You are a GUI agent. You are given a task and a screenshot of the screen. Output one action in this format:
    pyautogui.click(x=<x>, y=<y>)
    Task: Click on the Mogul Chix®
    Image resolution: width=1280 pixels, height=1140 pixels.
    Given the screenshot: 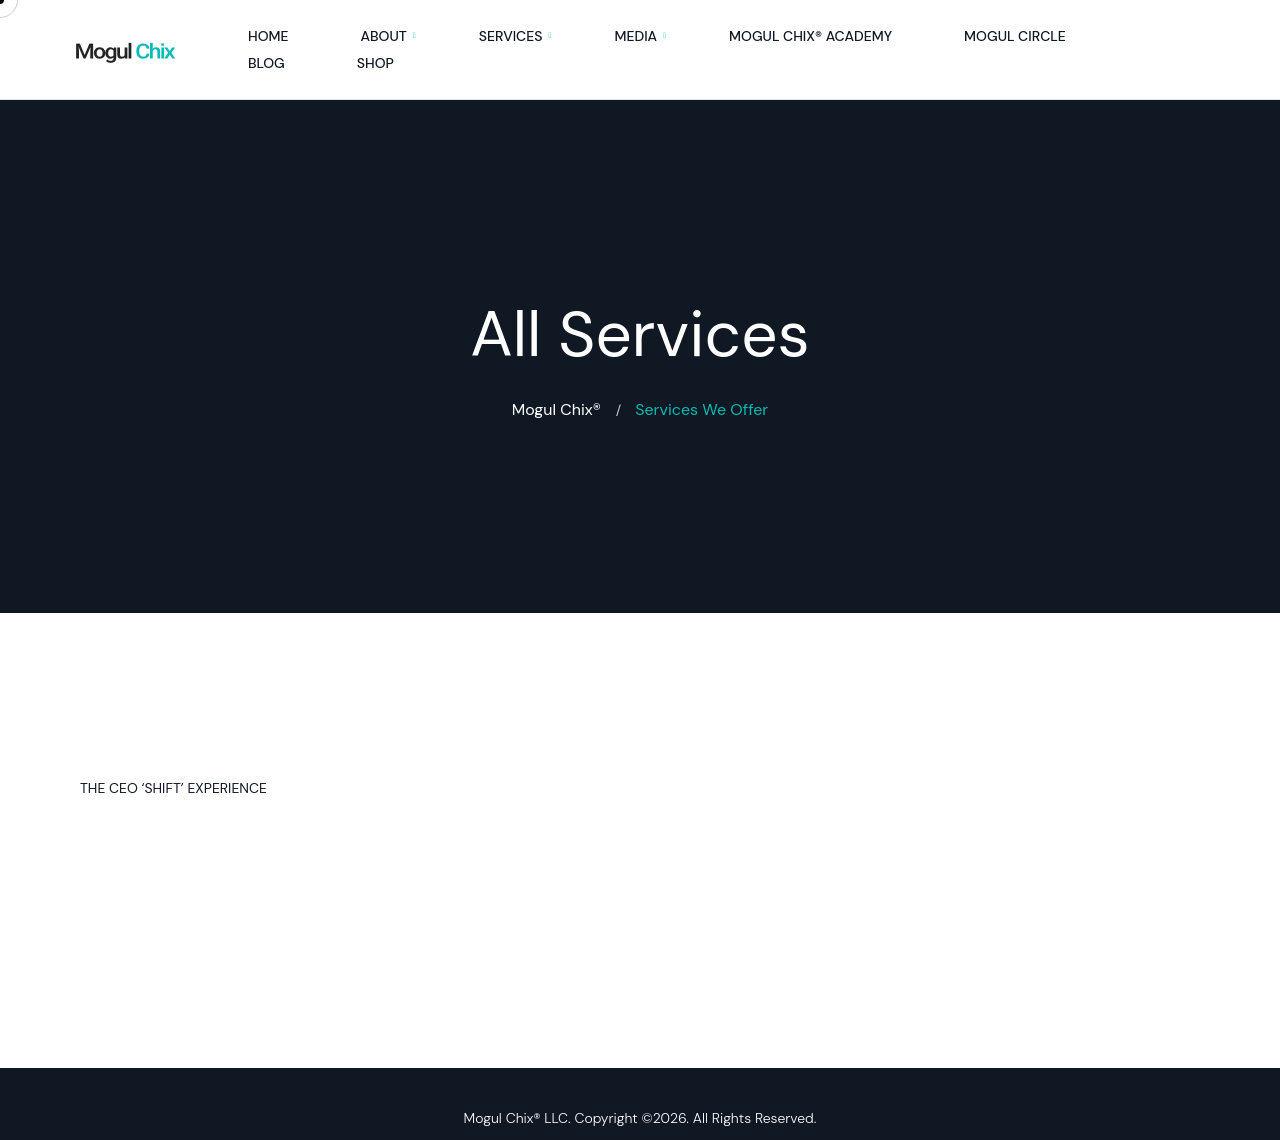 What is the action you would take?
    pyautogui.click(x=556, y=409)
    